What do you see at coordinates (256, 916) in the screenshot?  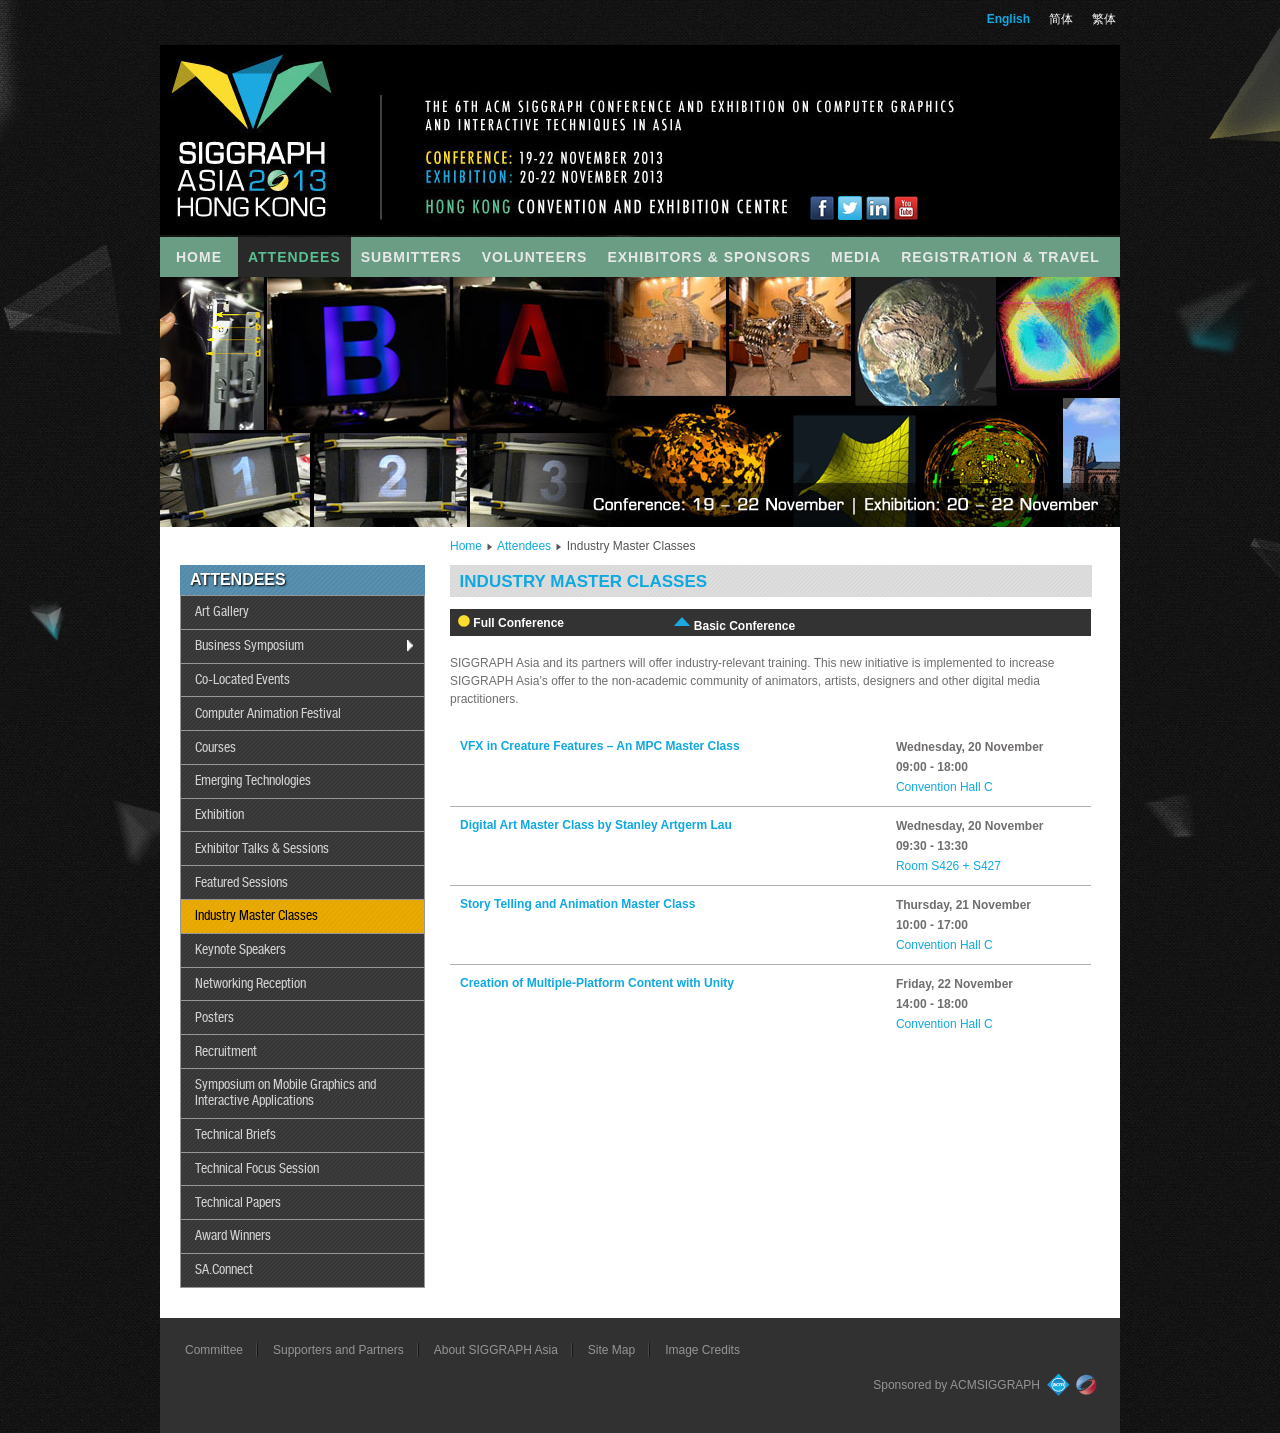 I see `Industry Master Classes` at bounding box center [256, 916].